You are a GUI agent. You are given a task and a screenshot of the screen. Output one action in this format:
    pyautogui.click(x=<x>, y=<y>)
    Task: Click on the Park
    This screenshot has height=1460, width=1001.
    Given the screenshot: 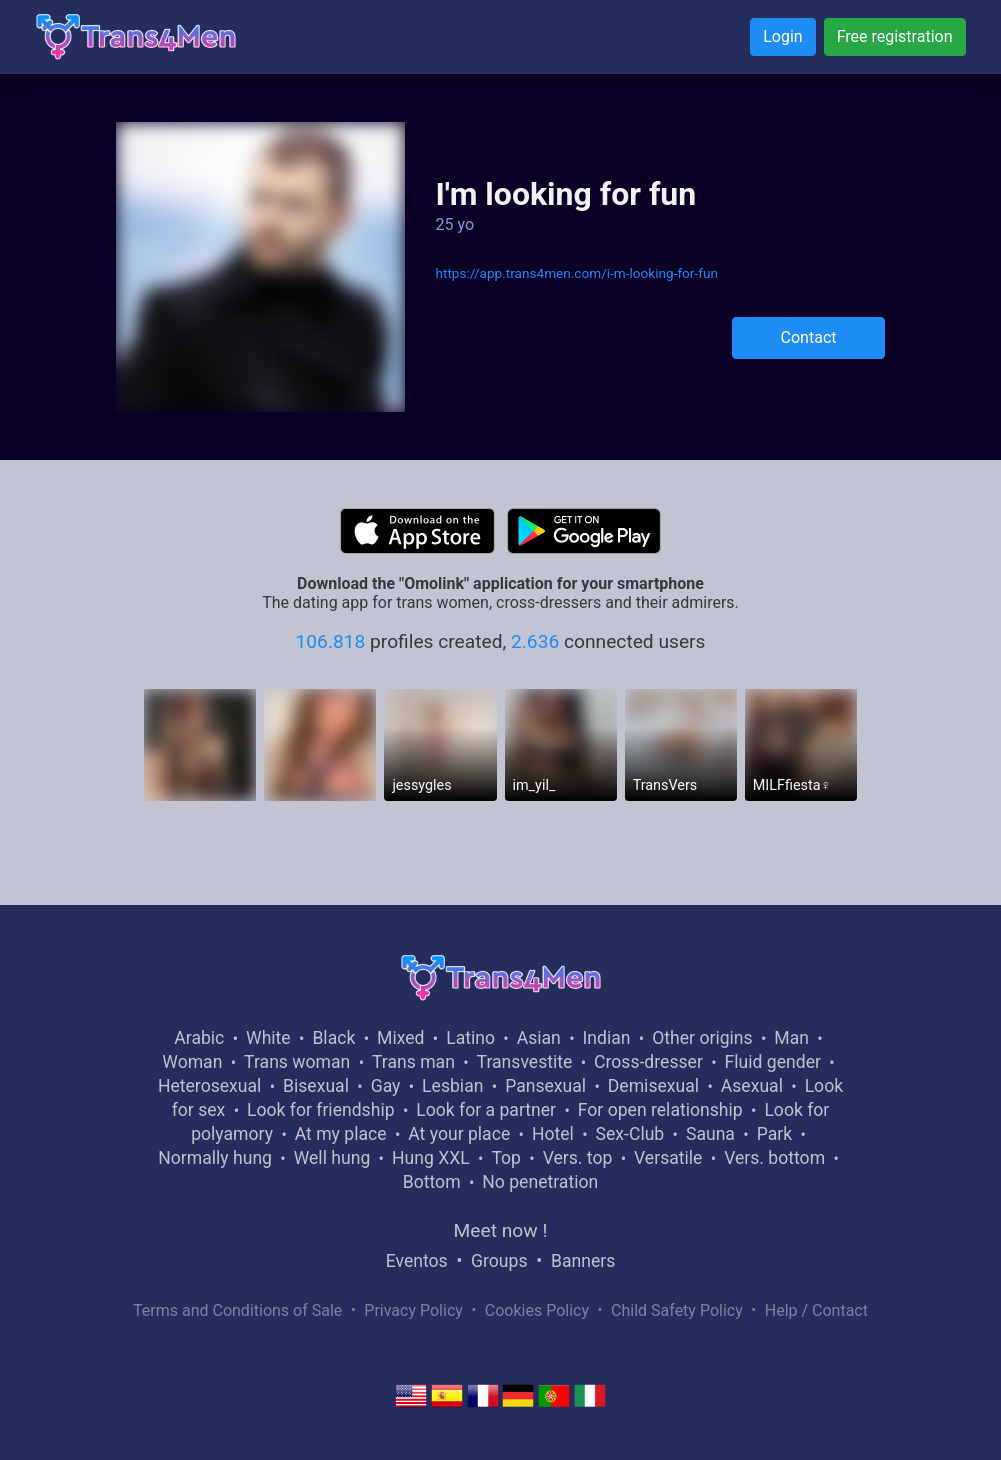 What is the action you would take?
    pyautogui.click(x=774, y=1134)
    